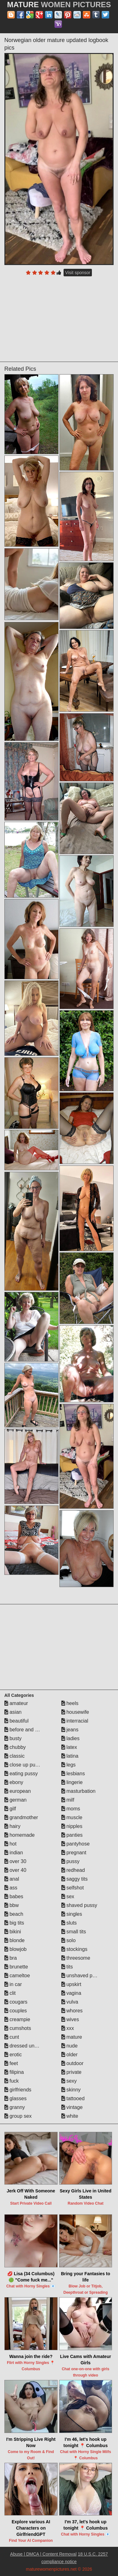 The height and width of the screenshot is (2576, 118). Describe the element at coordinates (11, 2081) in the screenshot. I see `fuck` at that location.